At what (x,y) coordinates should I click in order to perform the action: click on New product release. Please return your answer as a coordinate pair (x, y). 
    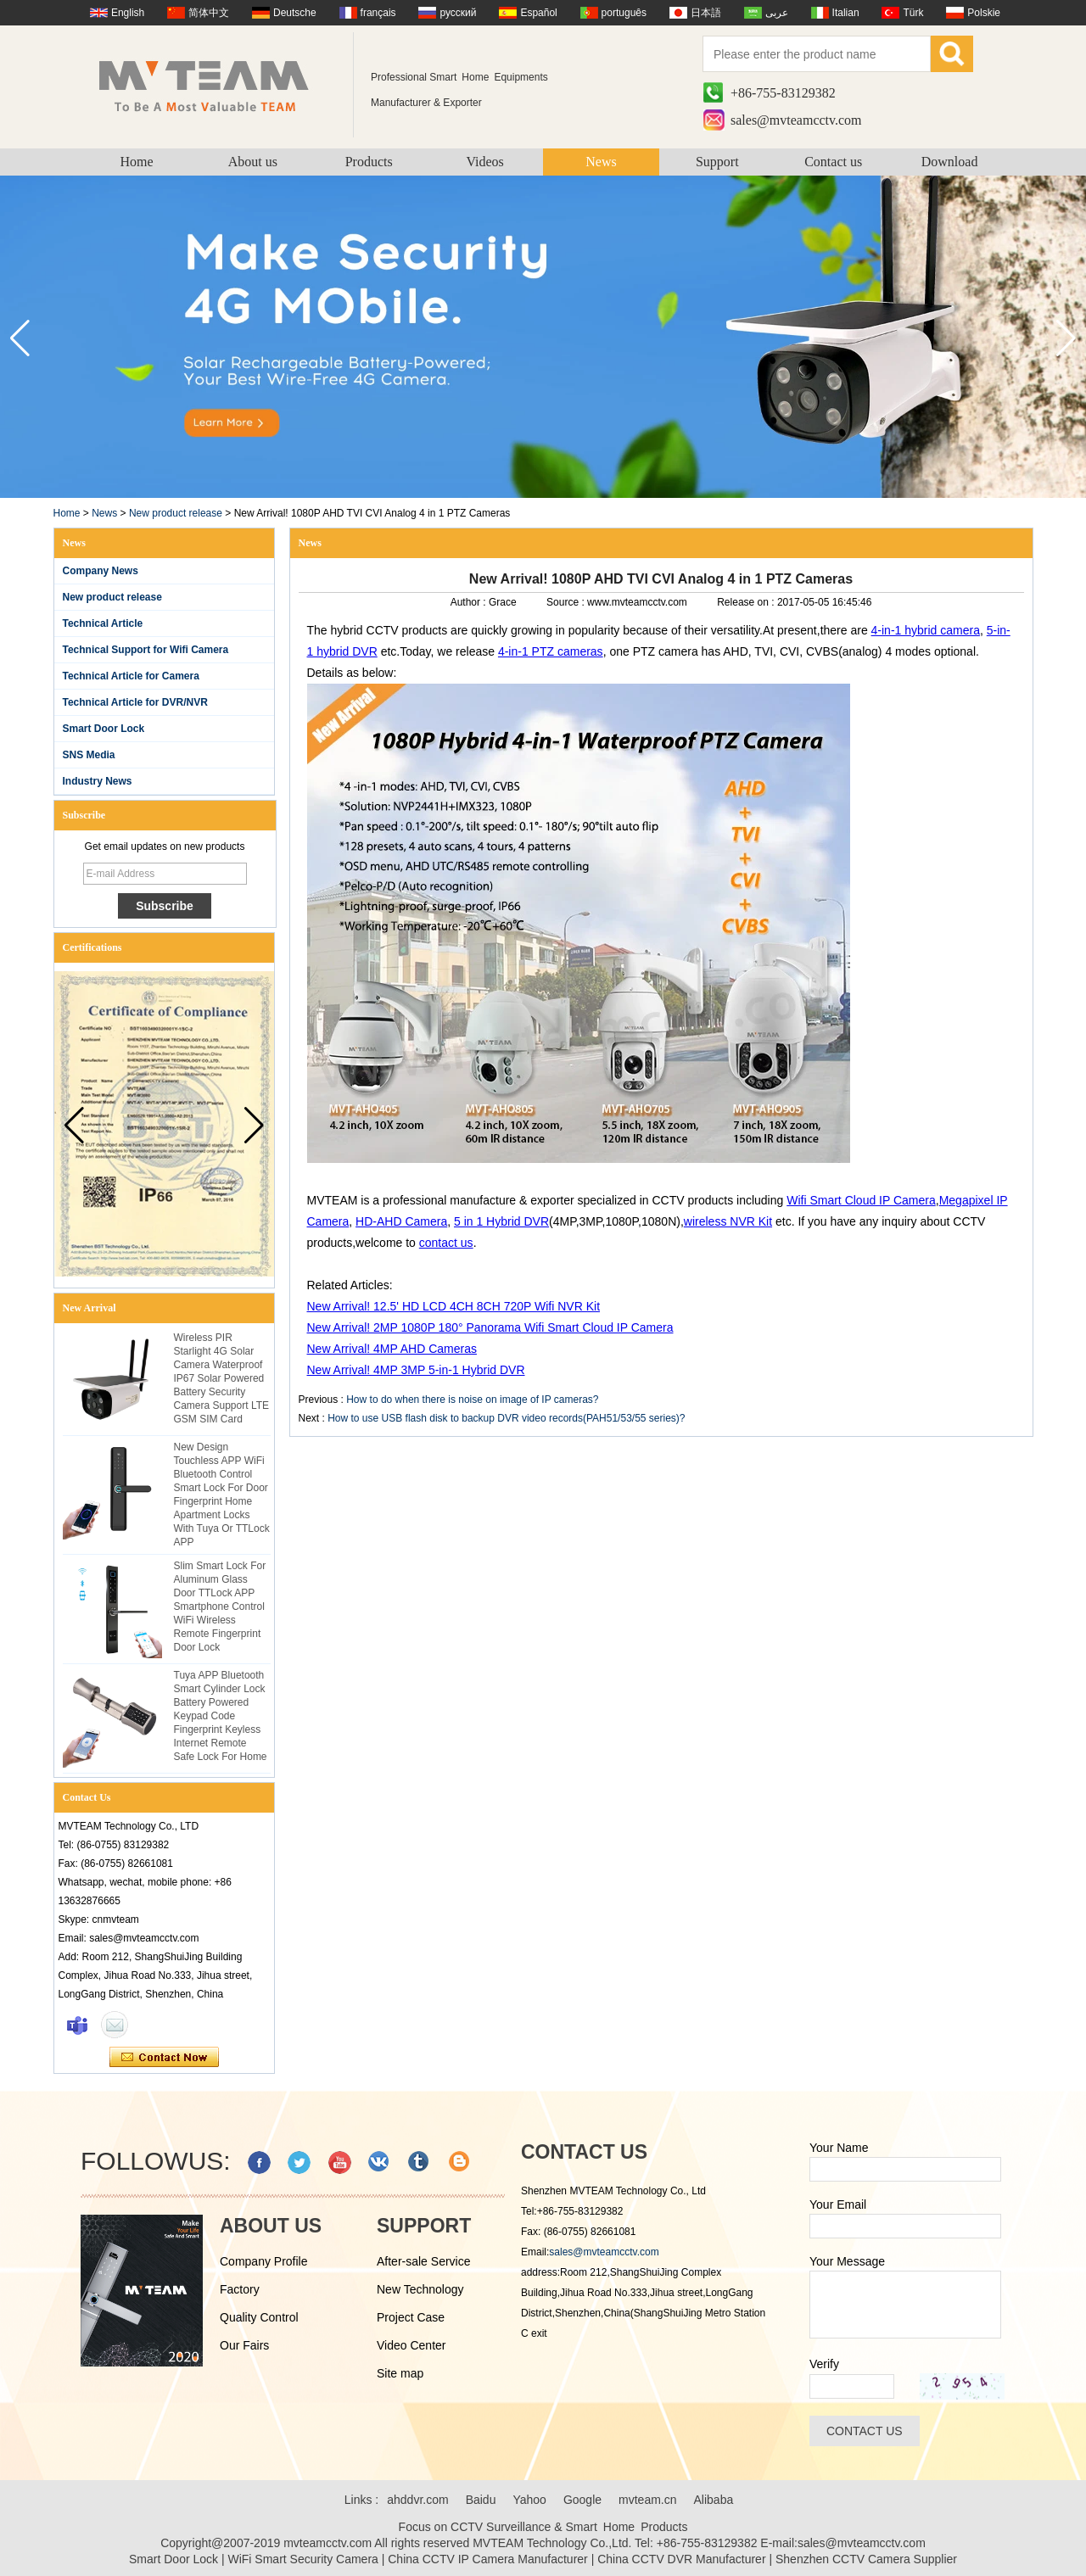
    Looking at the image, I should click on (175, 513).